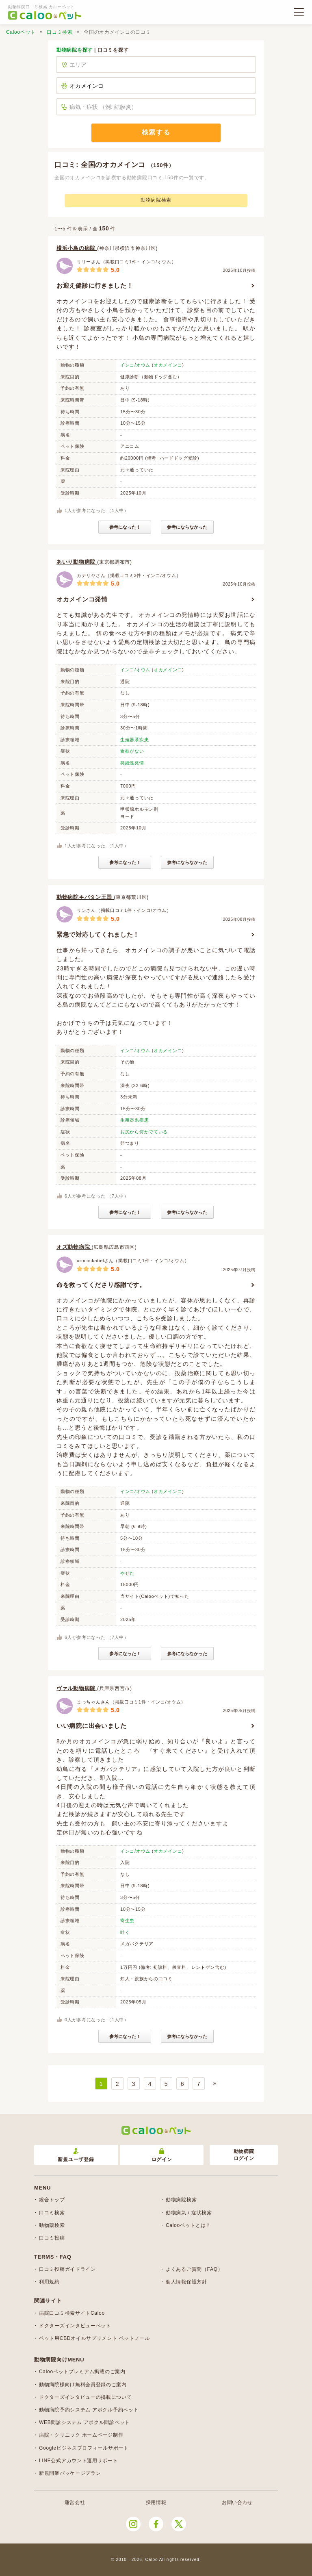 The image size is (312, 2576). What do you see at coordinates (94, 2338) in the screenshot?
I see `ペット用CBDオイルサプリメント ペットノール` at bounding box center [94, 2338].